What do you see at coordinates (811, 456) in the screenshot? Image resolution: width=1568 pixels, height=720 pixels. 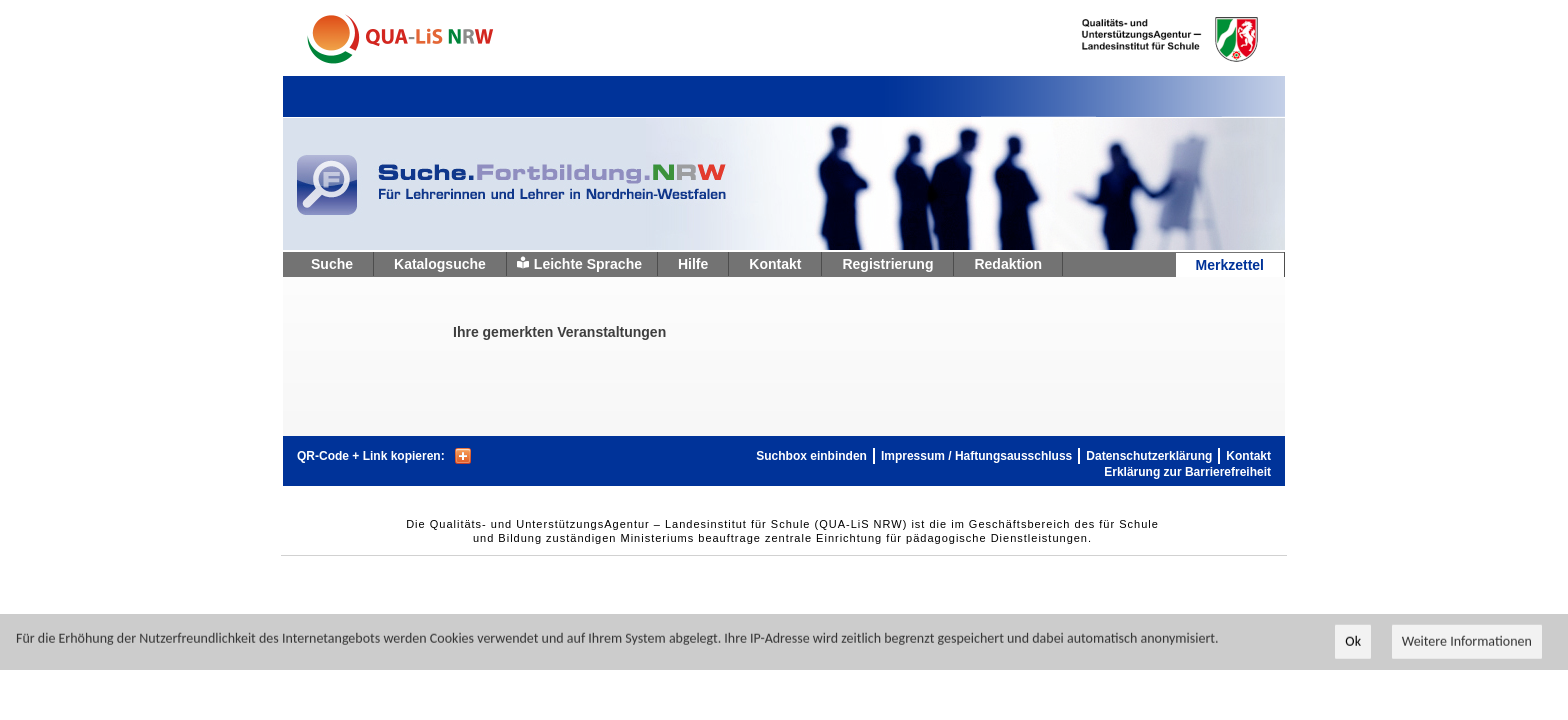 I see `Suchbox einbinden` at bounding box center [811, 456].